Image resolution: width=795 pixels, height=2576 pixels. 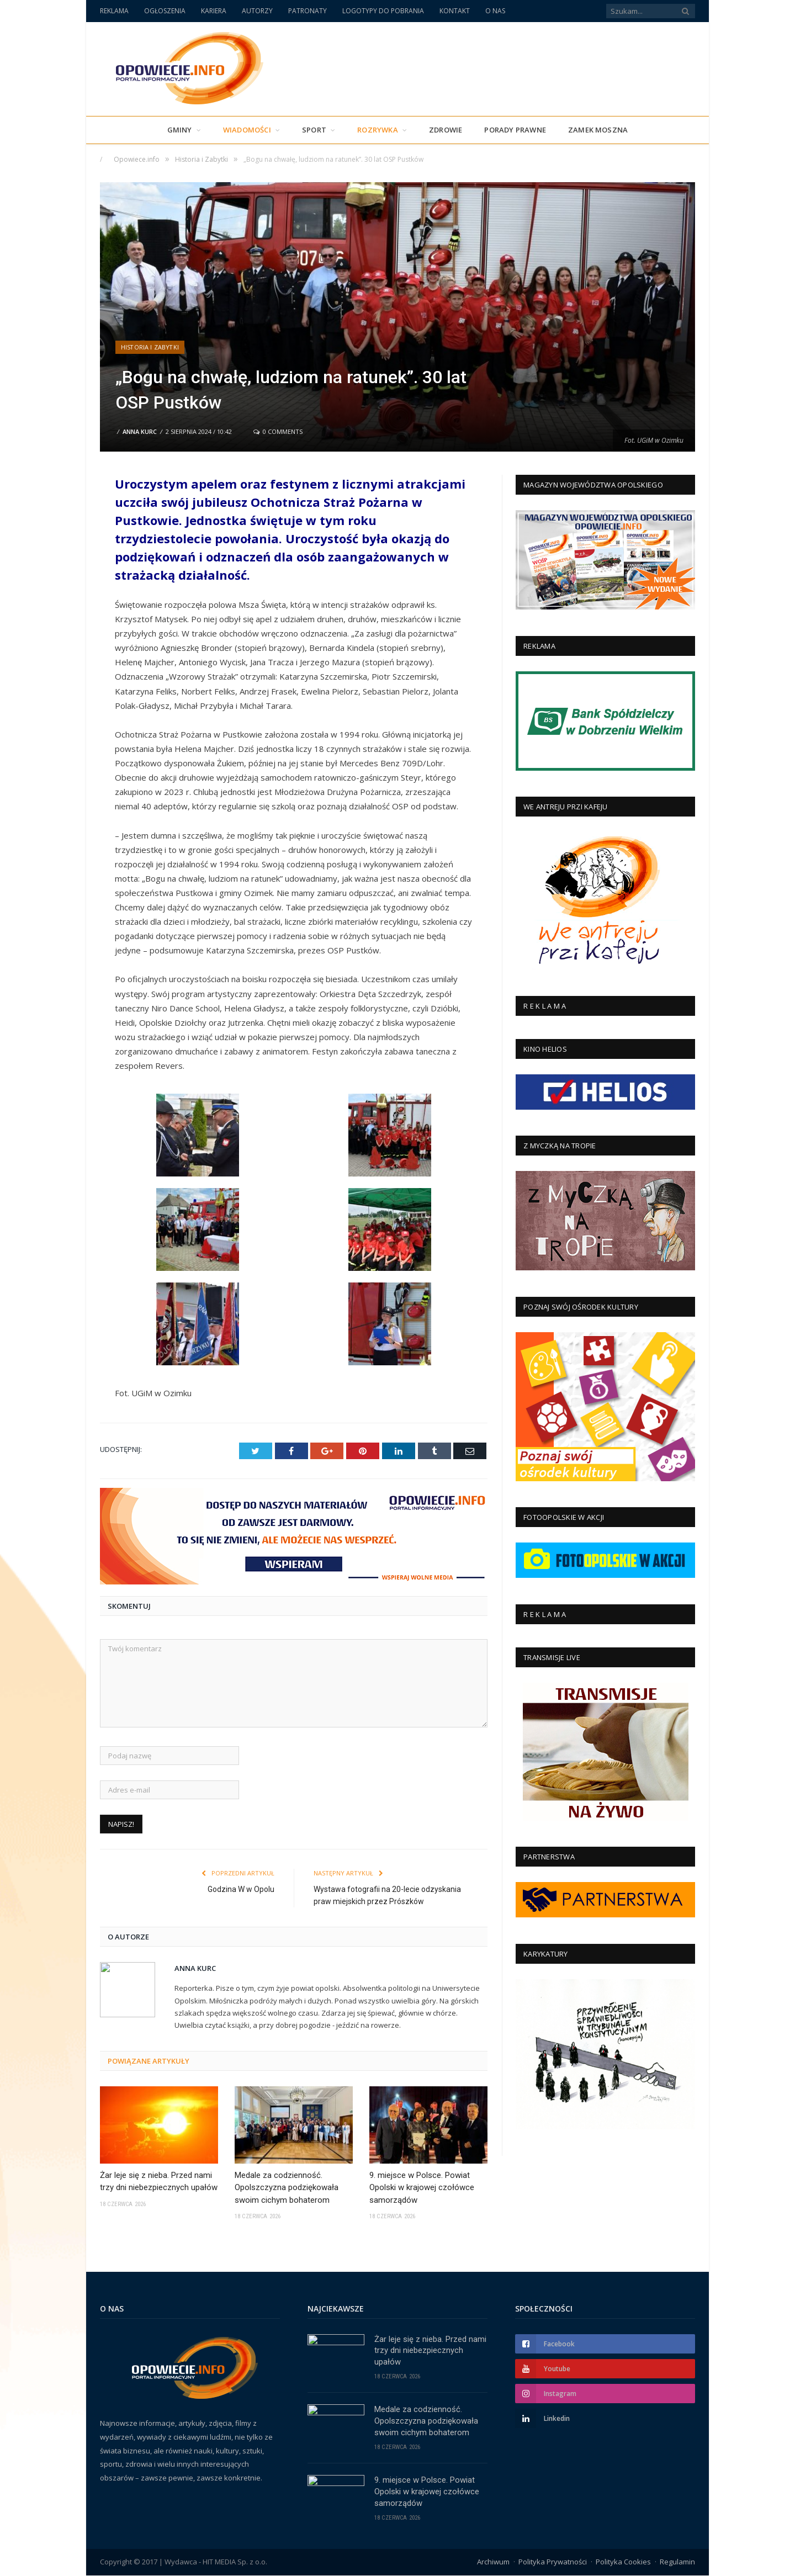 I want to click on Rozrywka, so click(x=377, y=130).